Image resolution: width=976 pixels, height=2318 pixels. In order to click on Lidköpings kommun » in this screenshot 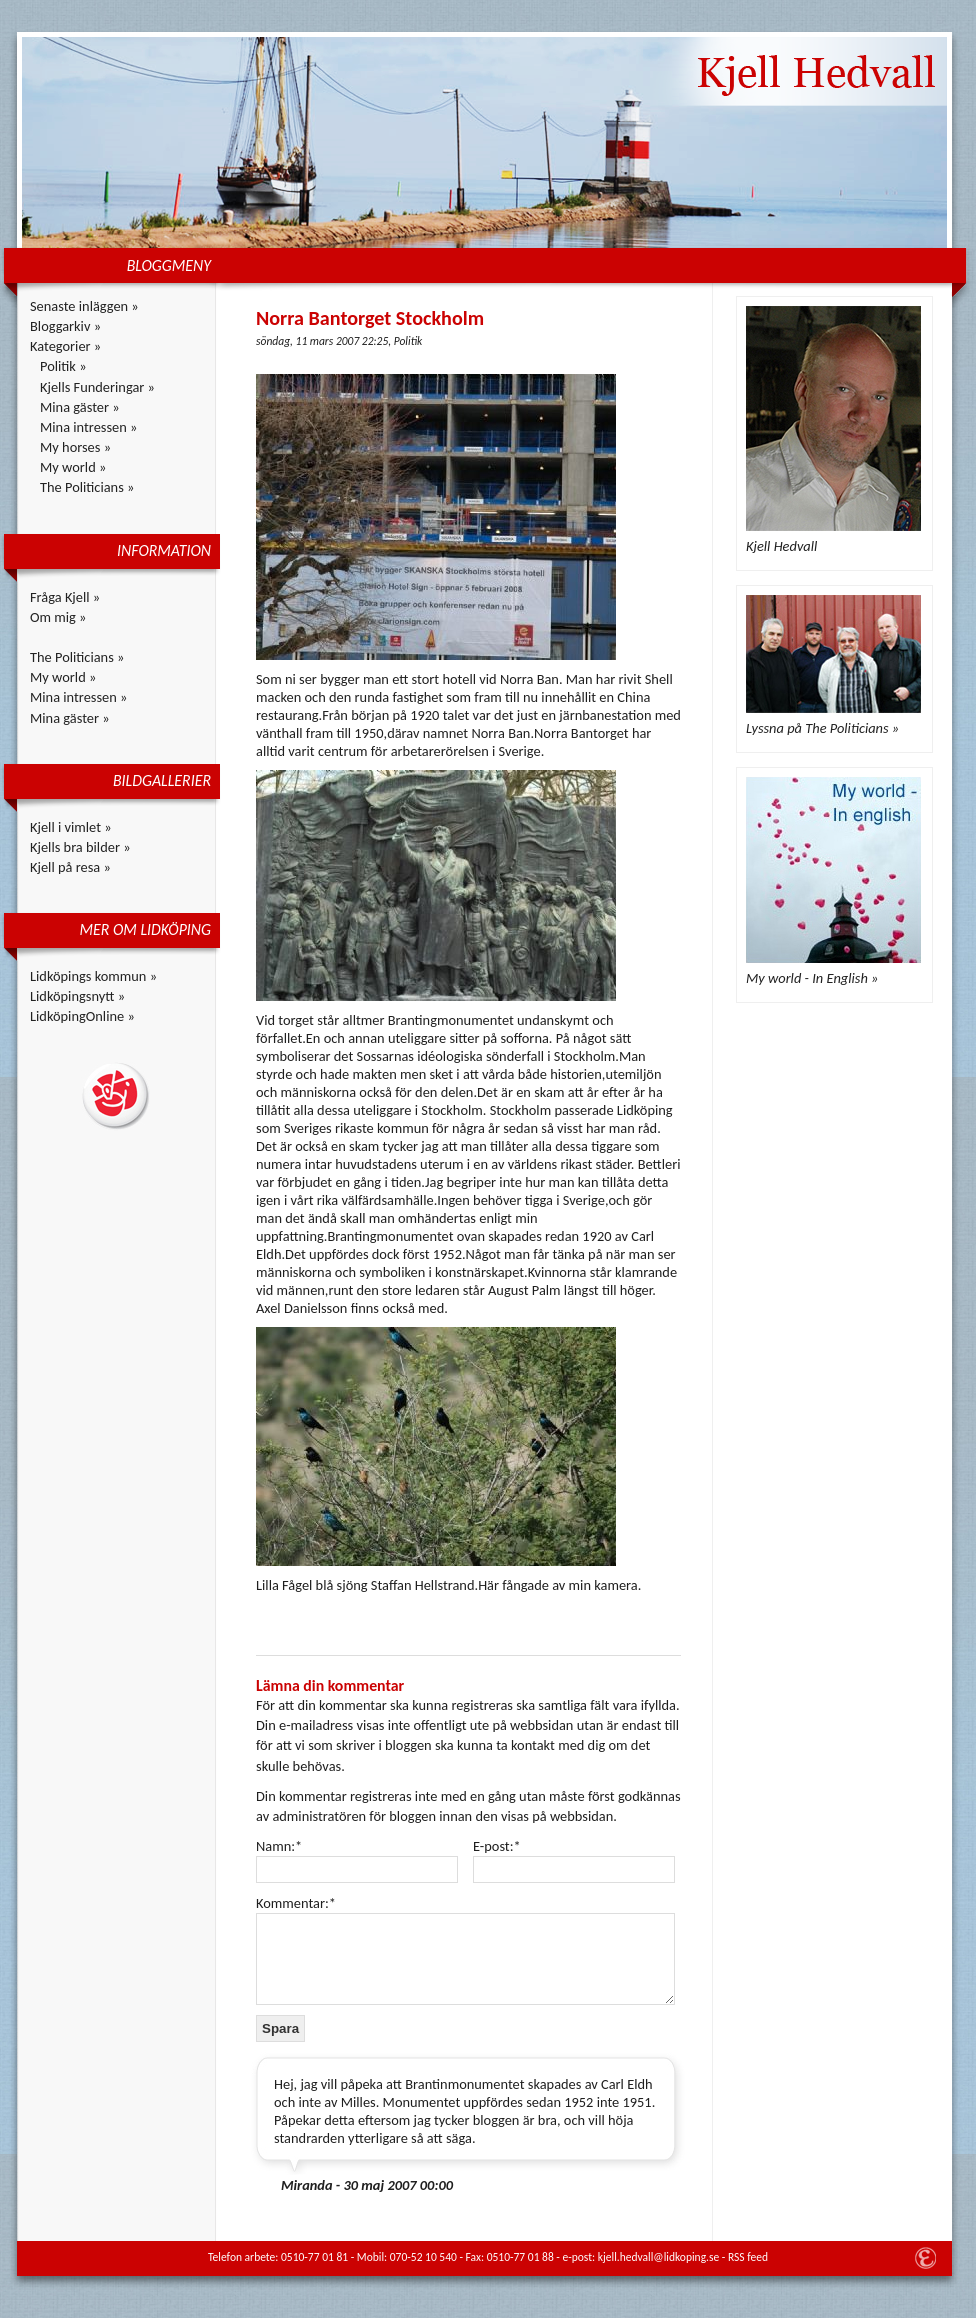, I will do `click(93, 976)`.